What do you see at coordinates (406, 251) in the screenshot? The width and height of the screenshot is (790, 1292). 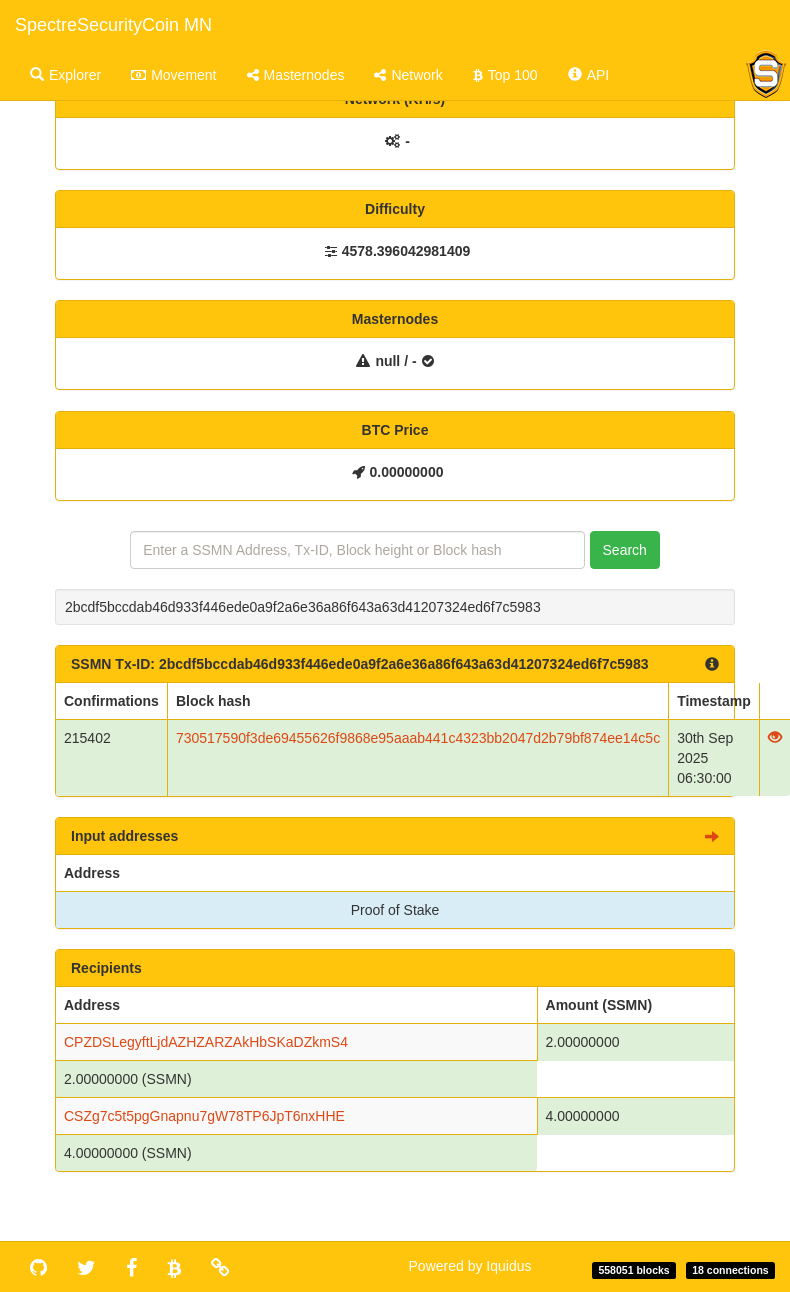 I see `4578.396042981409` at bounding box center [406, 251].